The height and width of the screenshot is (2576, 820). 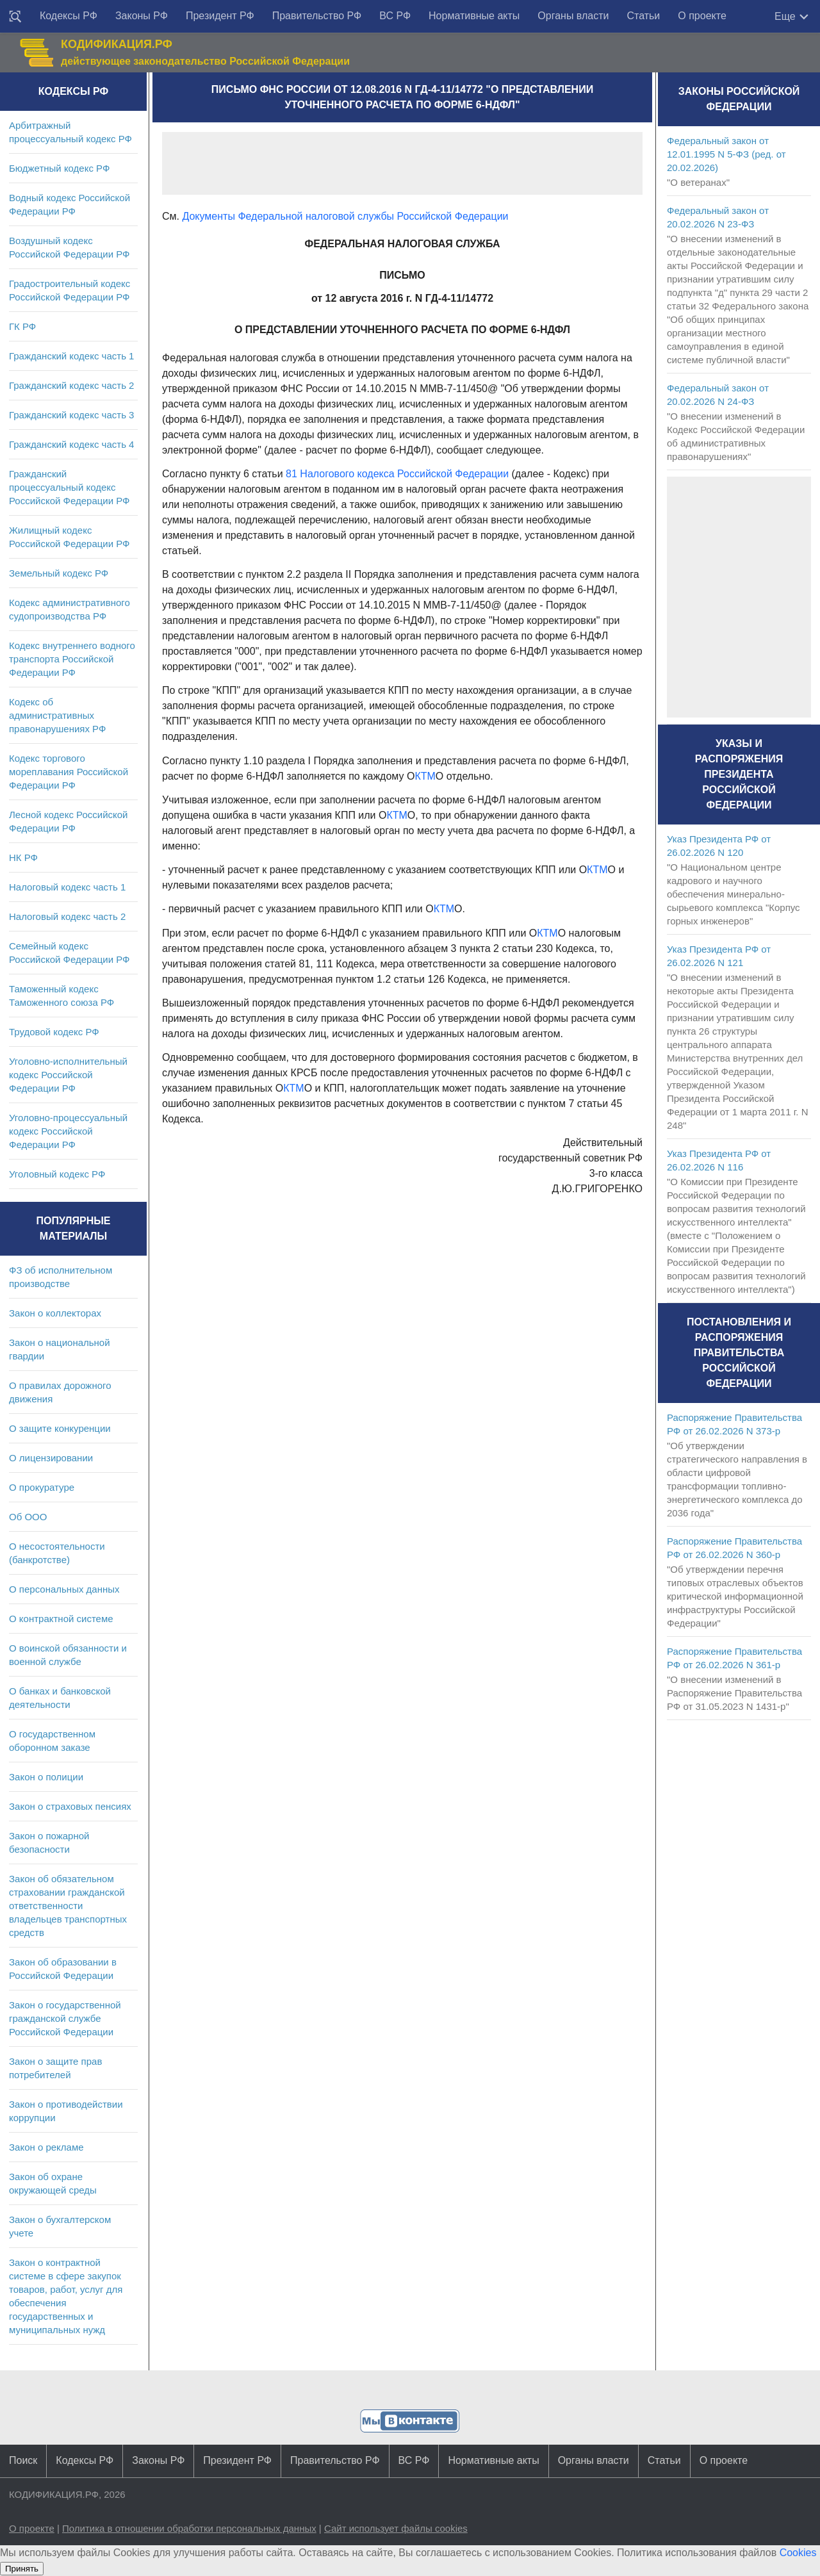 What do you see at coordinates (68, 15) in the screenshot?
I see `Кодексы РФ` at bounding box center [68, 15].